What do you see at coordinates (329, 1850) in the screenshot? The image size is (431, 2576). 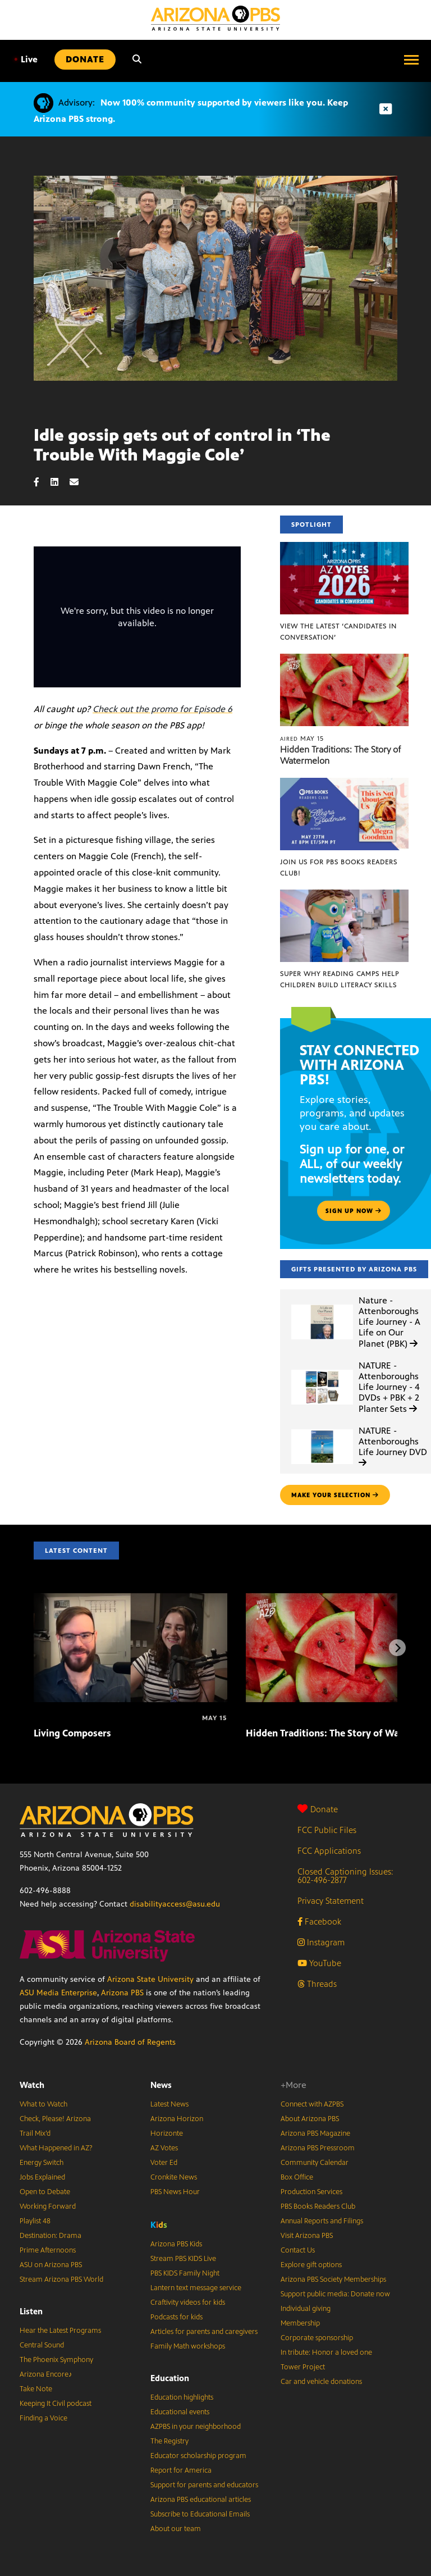 I see `FCC Applications` at bounding box center [329, 1850].